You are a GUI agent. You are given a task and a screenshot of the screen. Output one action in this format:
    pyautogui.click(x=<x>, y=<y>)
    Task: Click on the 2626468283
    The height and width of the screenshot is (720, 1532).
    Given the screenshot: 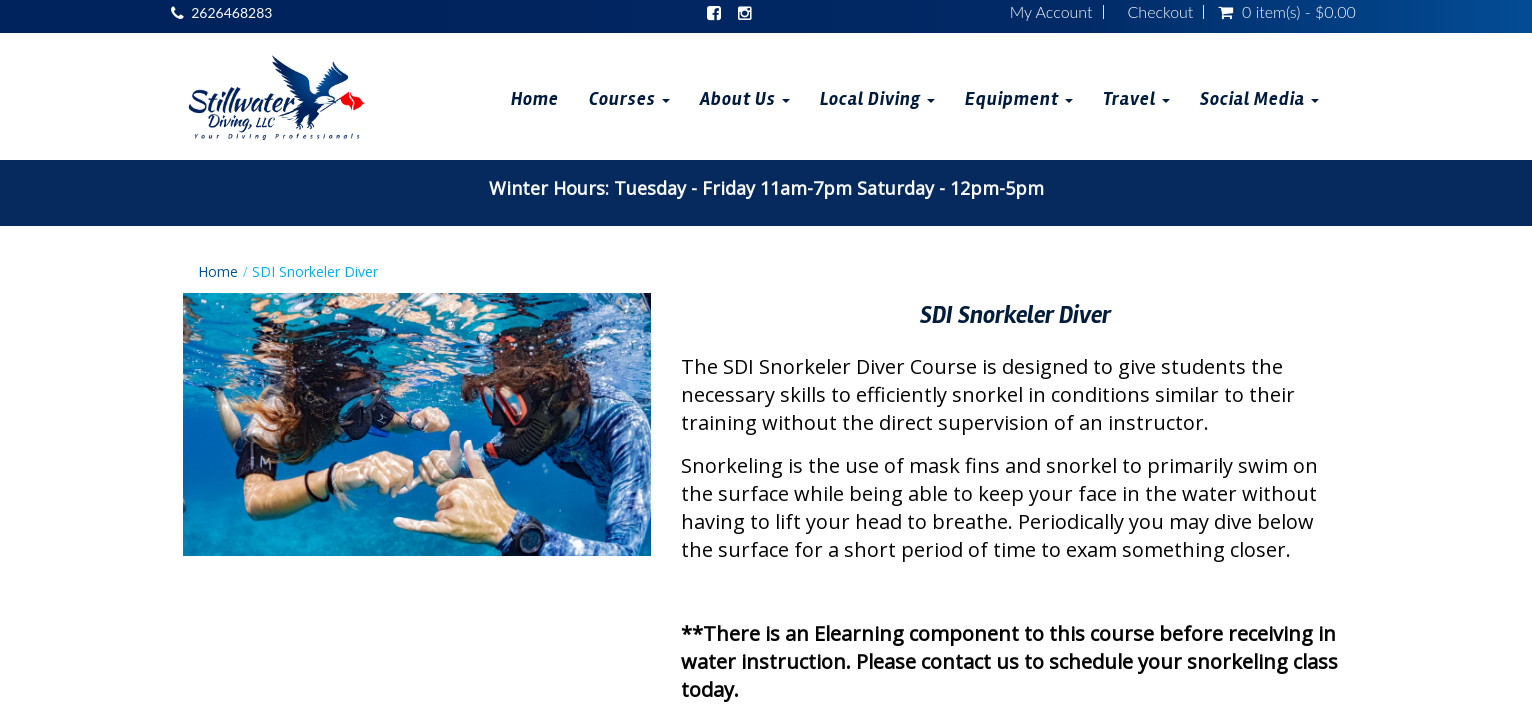 What is the action you would take?
    pyautogui.click(x=231, y=12)
    